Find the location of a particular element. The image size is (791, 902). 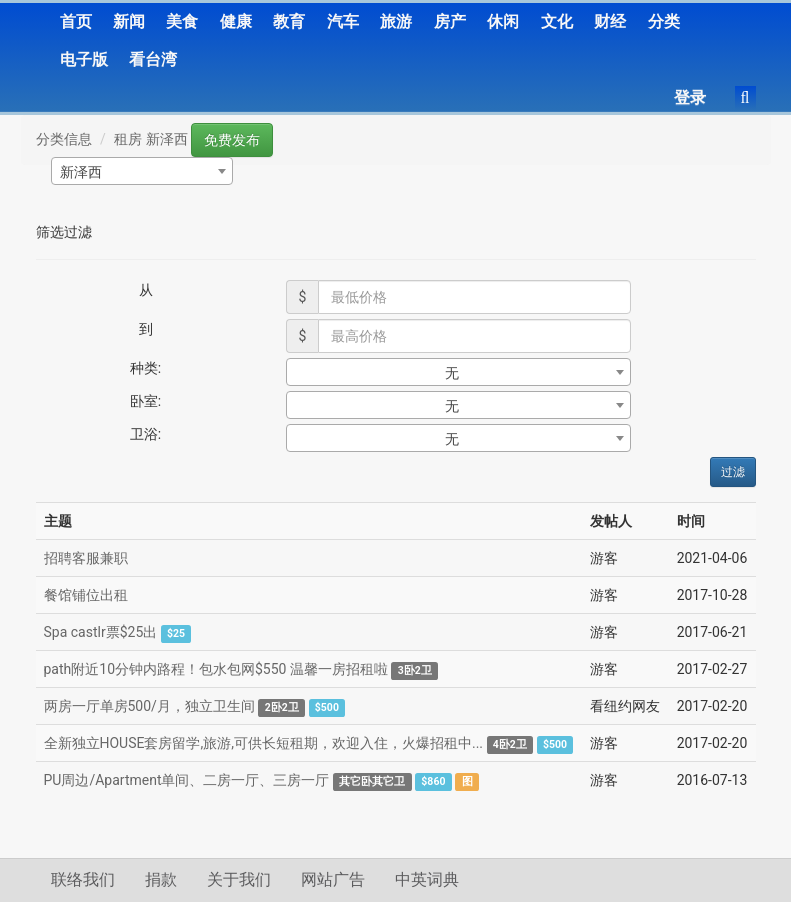

Spa castlr票$25出 is located at coordinates (101, 632).